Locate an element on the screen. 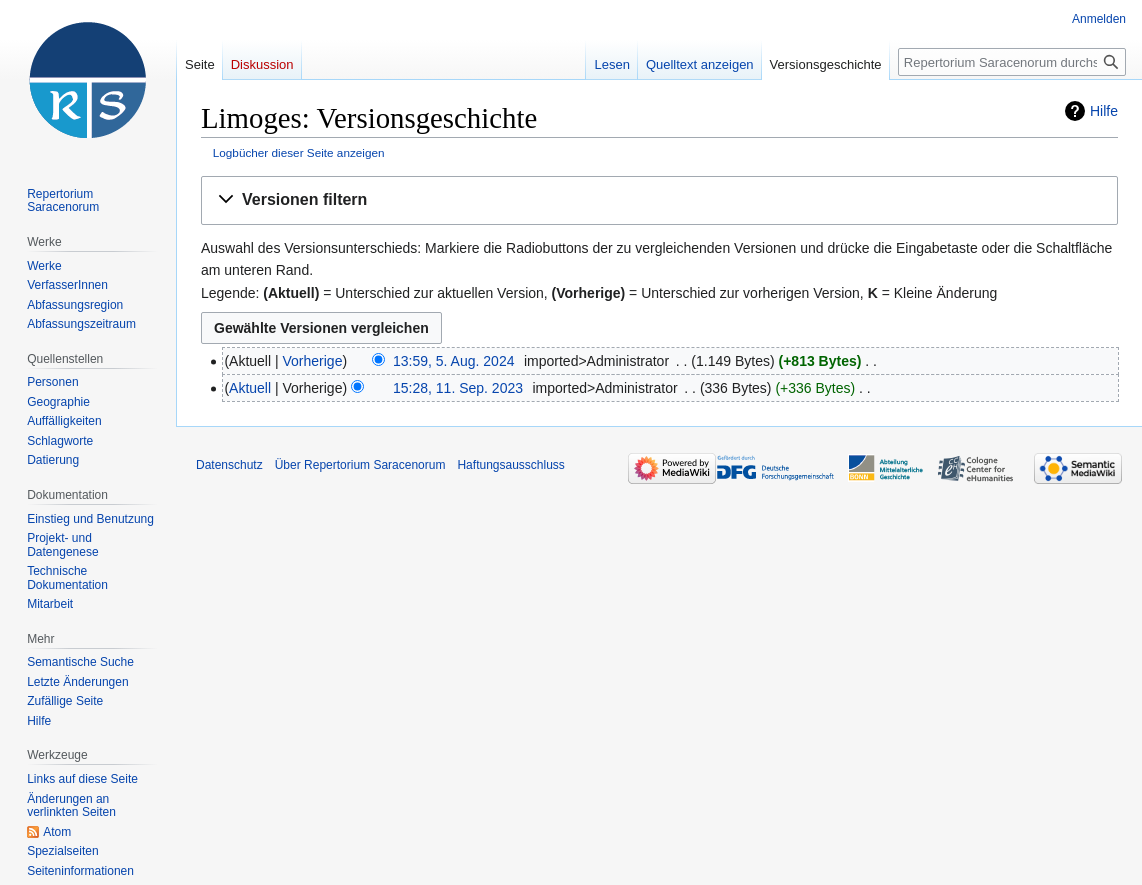 This screenshot has height=885, width=1142. Hilfe is located at coordinates (1104, 111).